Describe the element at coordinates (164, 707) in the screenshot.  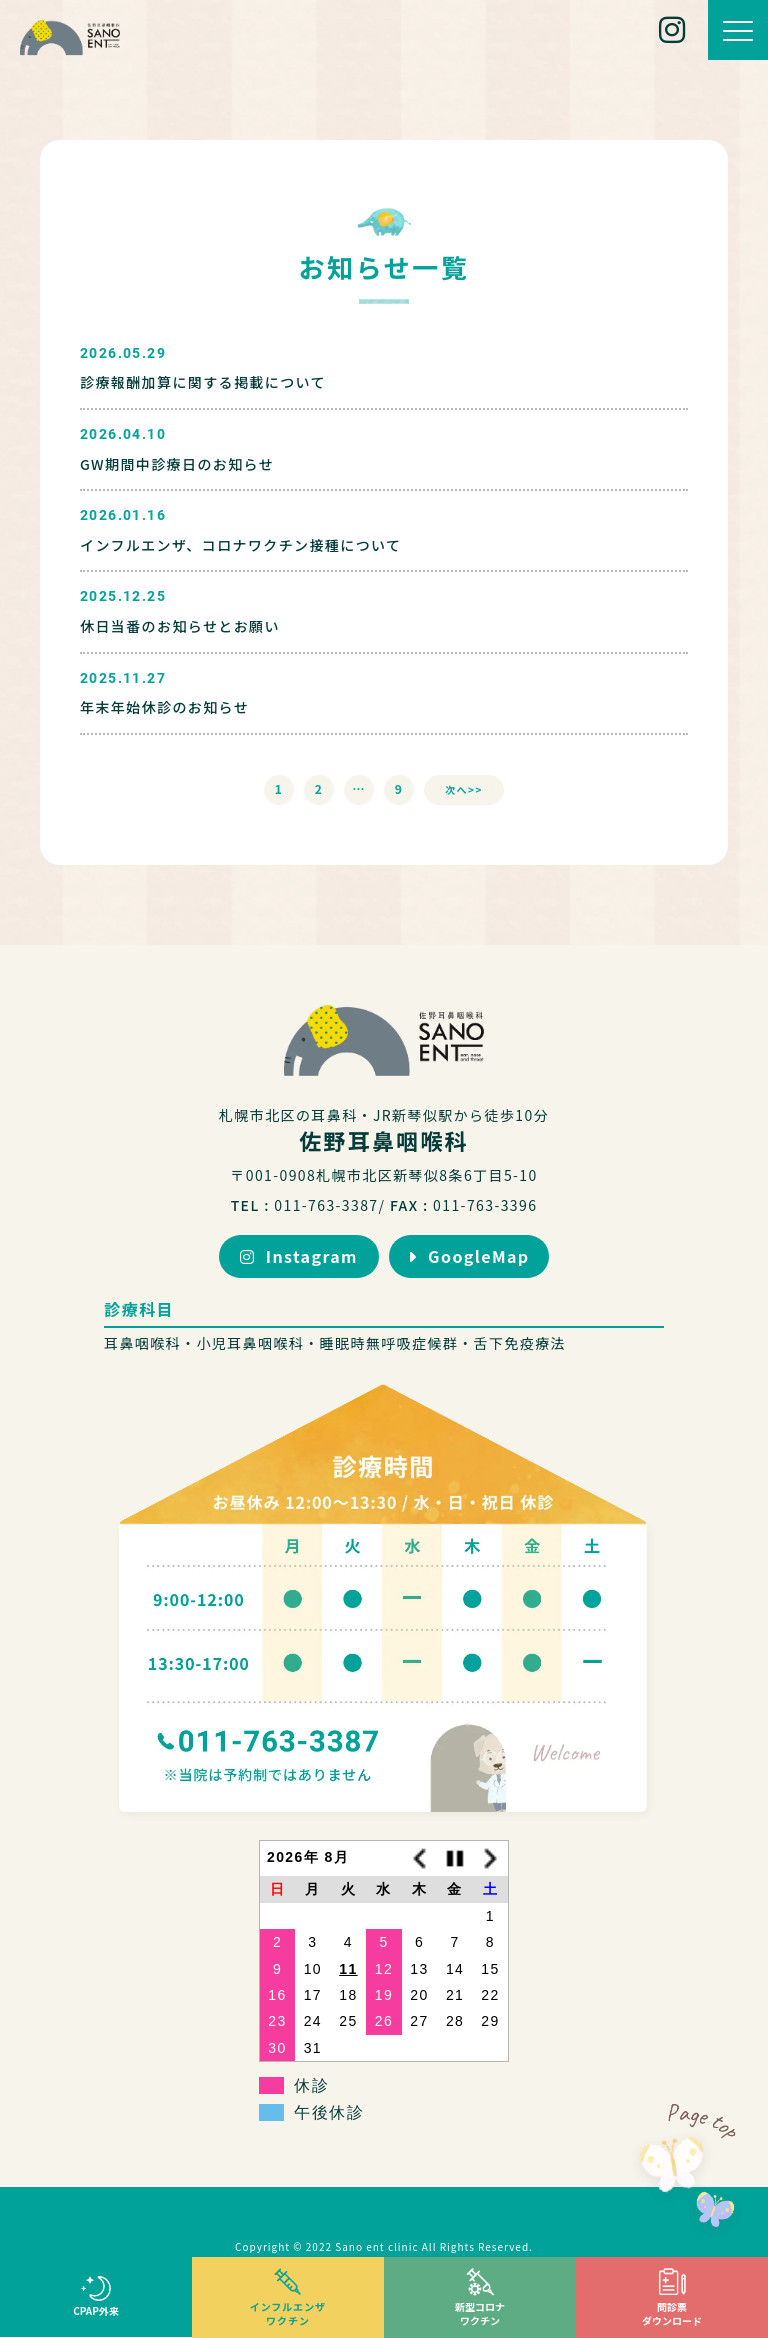
I see `年末年始休診のお知らせ` at that location.